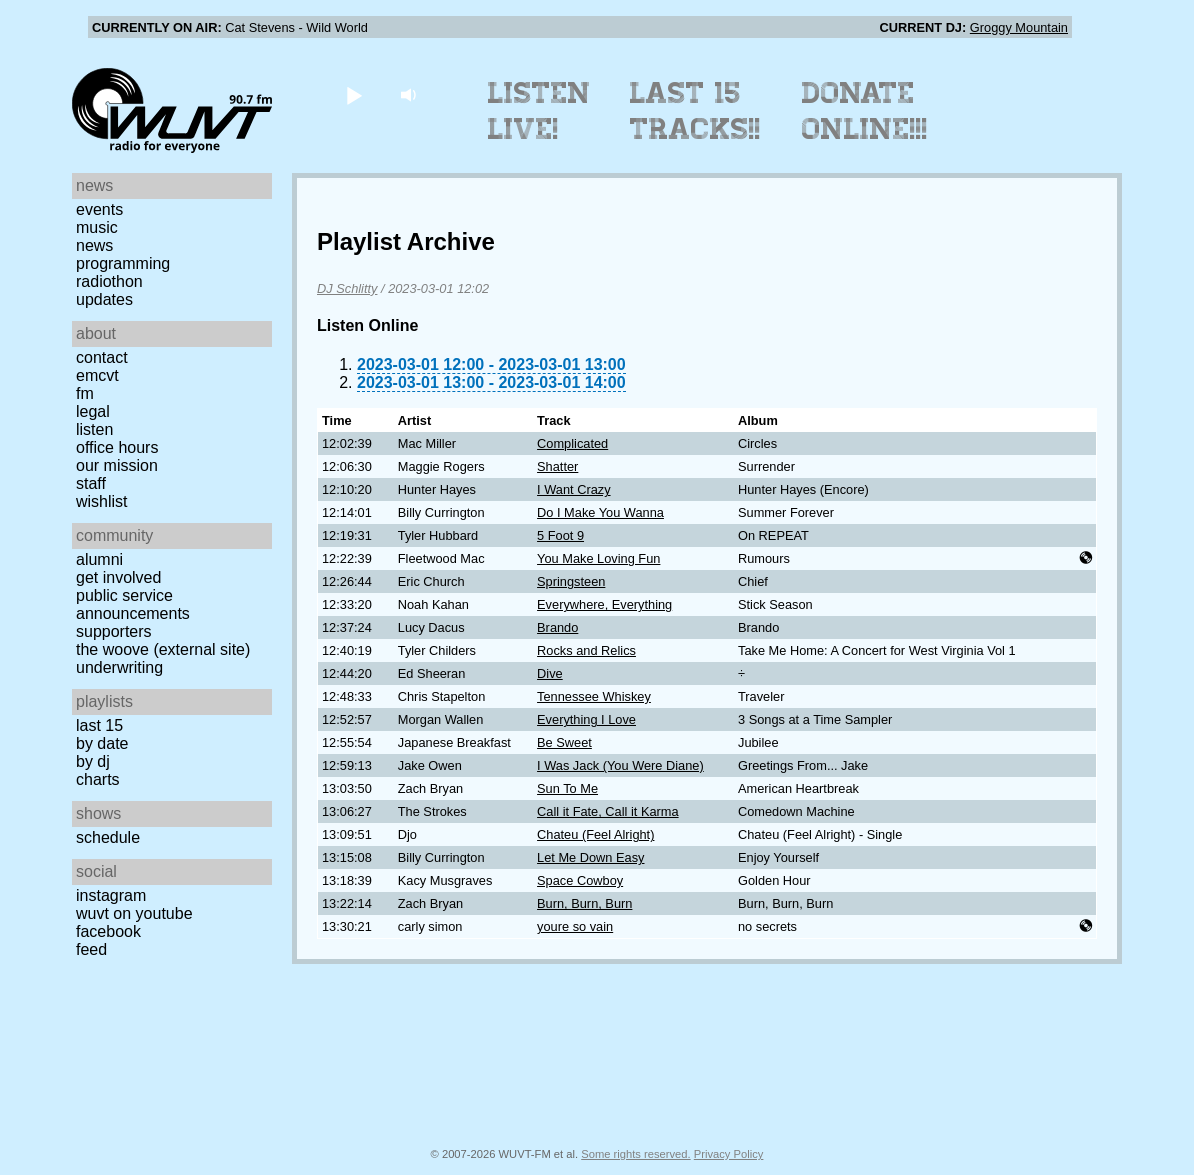 This screenshot has height=1175, width=1194. What do you see at coordinates (575, 926) in the screenshot?
I see `youre so vain` at bounding box center [575, 926].